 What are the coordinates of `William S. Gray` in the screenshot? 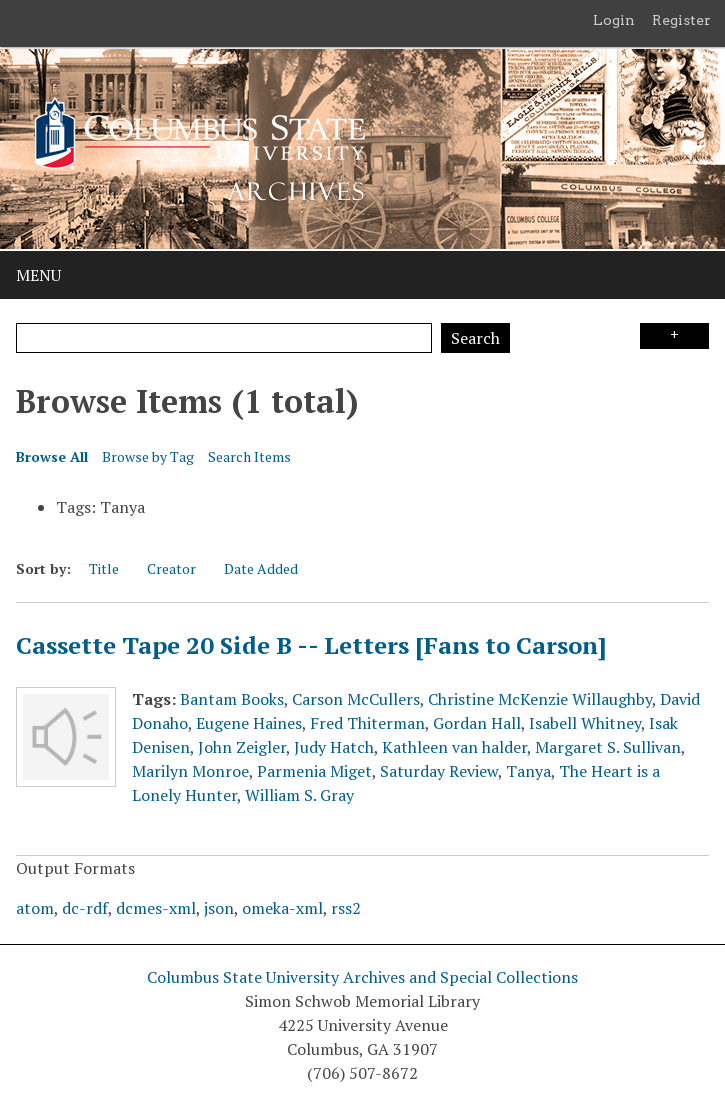 It's located at (299, 795).